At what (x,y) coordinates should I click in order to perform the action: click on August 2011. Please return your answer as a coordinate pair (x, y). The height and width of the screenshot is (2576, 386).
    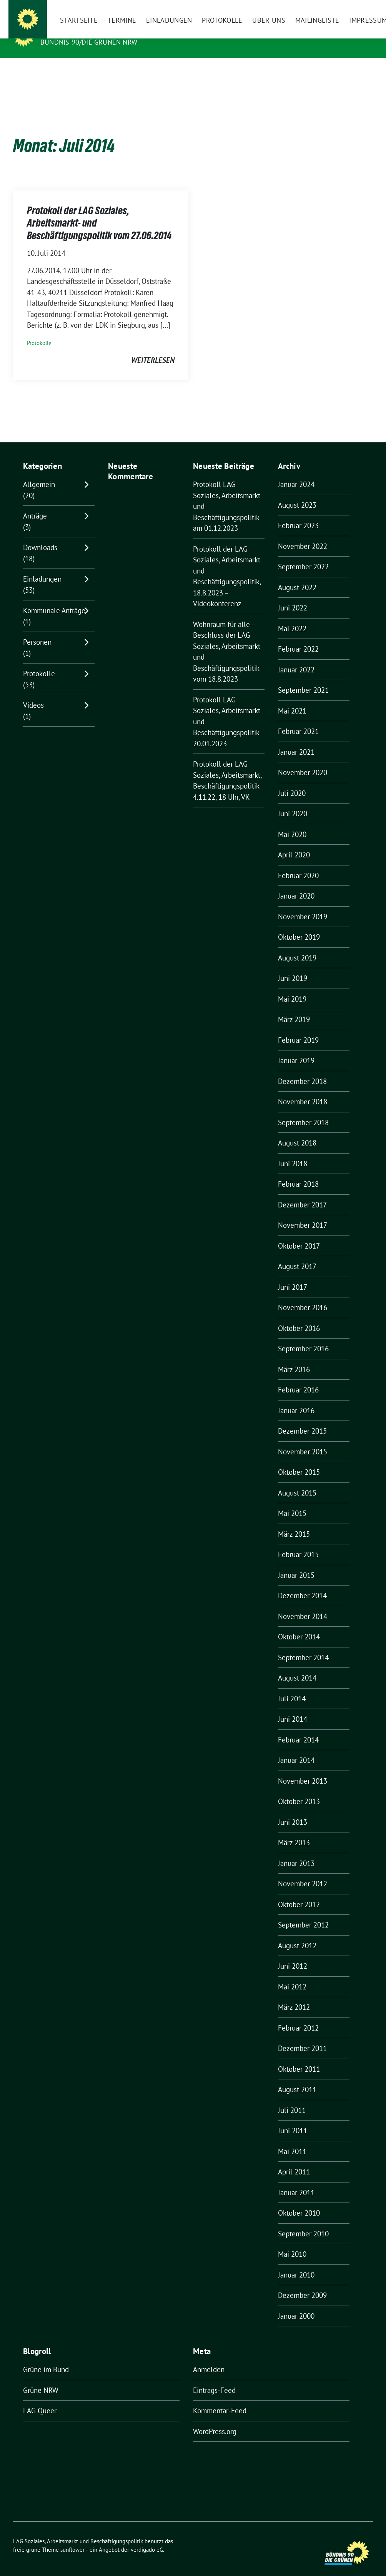
    Looking at the image, I should click on (297, 2077).